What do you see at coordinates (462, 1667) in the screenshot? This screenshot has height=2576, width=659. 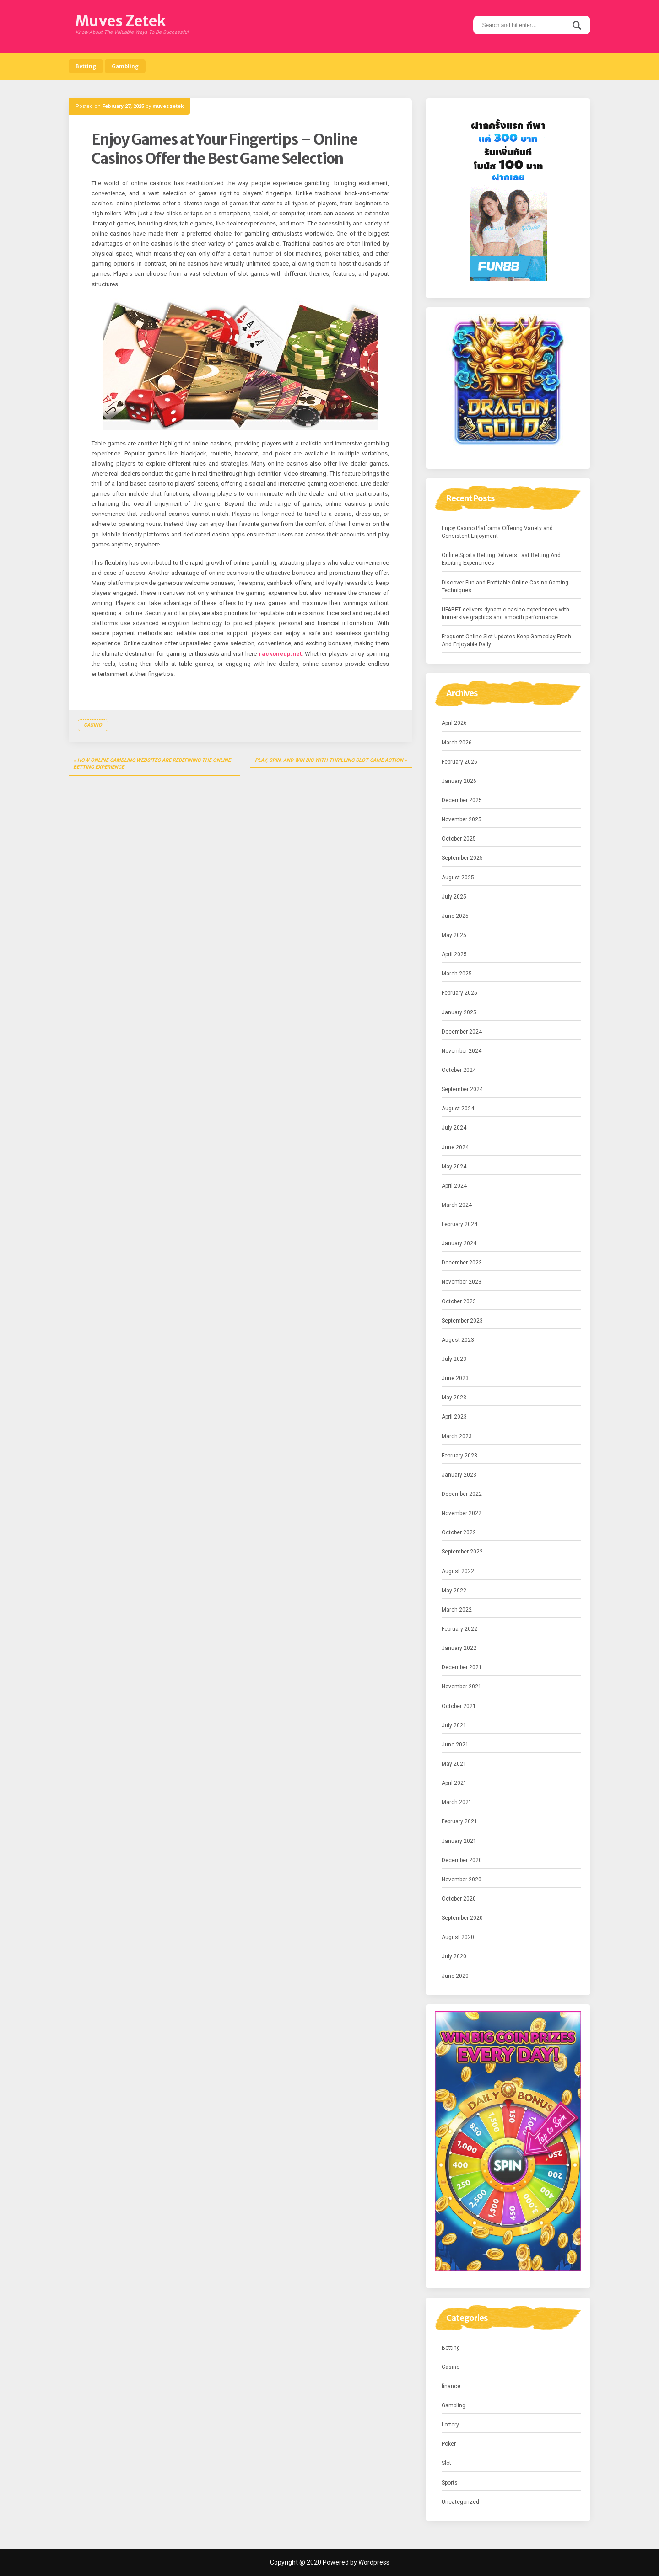 I see `December 2021` at bounding box center [462, 1667].